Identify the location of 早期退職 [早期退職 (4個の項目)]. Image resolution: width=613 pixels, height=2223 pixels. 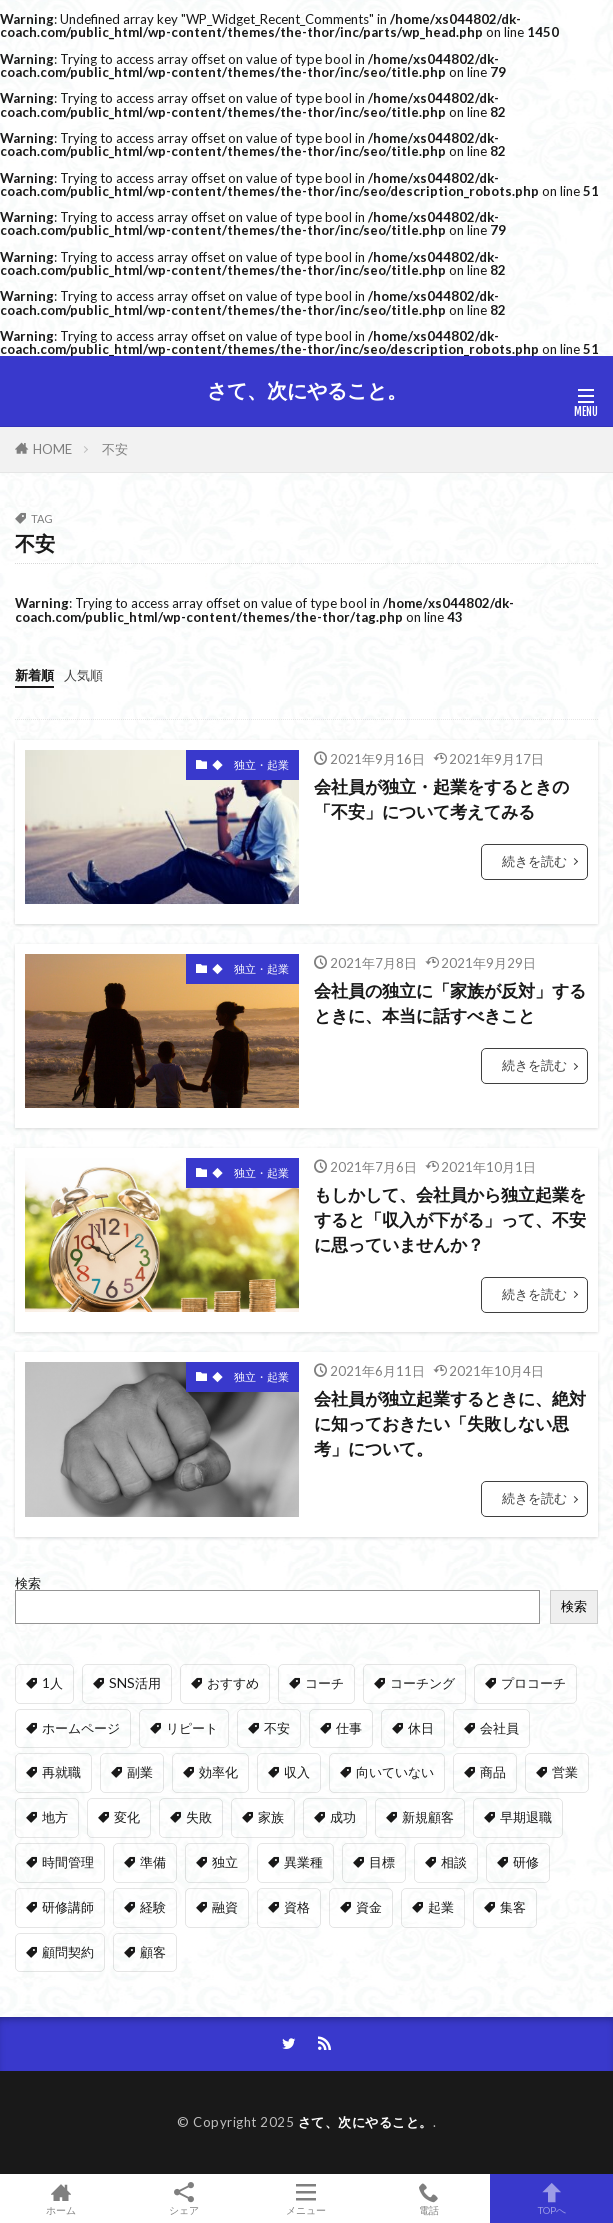
(526, 1817).